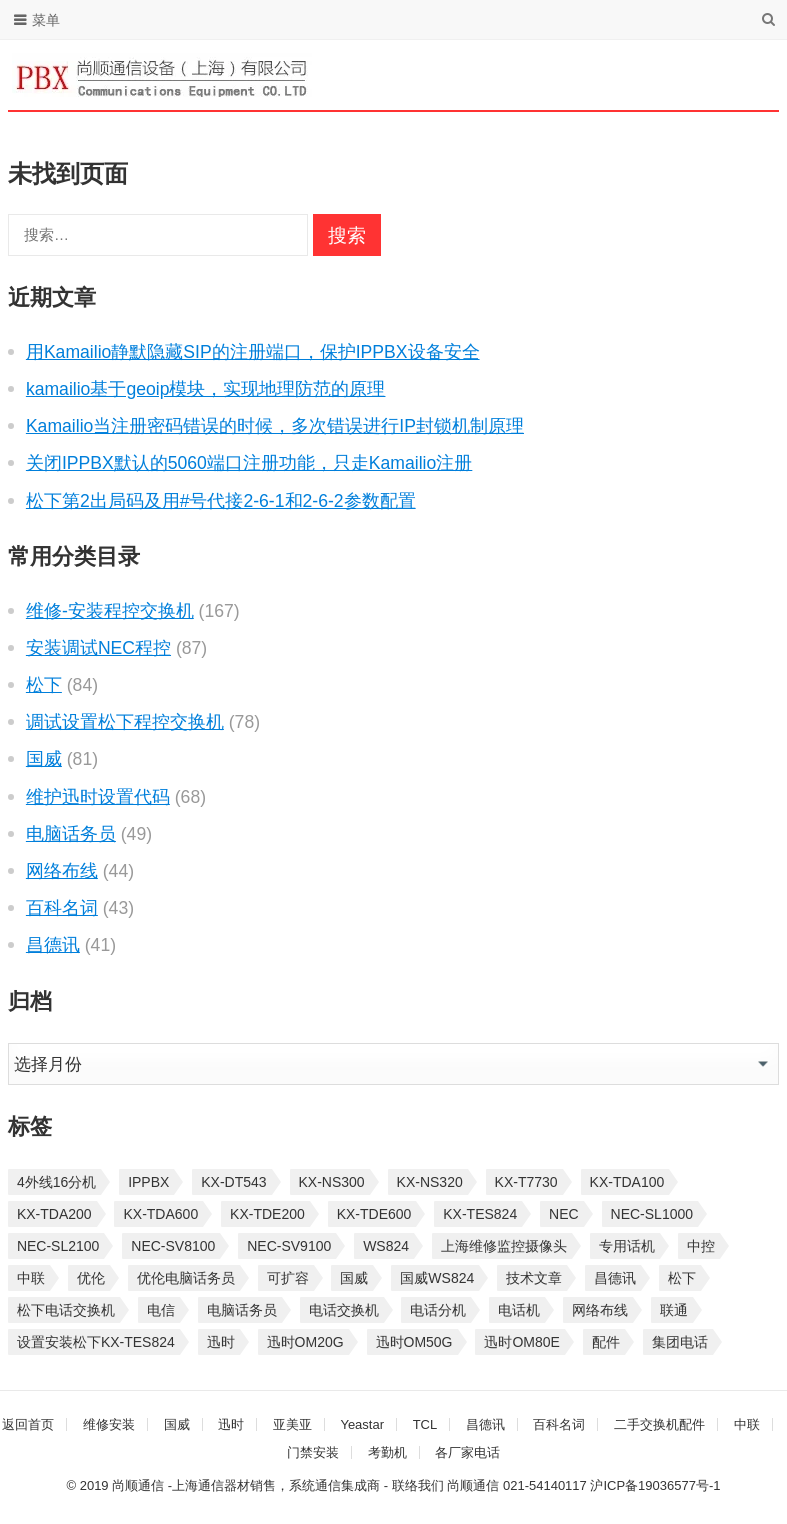 This screenshot has width=787, height=1524. What do you see at coordinates (96, 1342) in the screenshot?
I see `设置安装松下KX-TES824 [设置安装松下KX-TES824 (26 项)]` at bounding box center [96, 1342].